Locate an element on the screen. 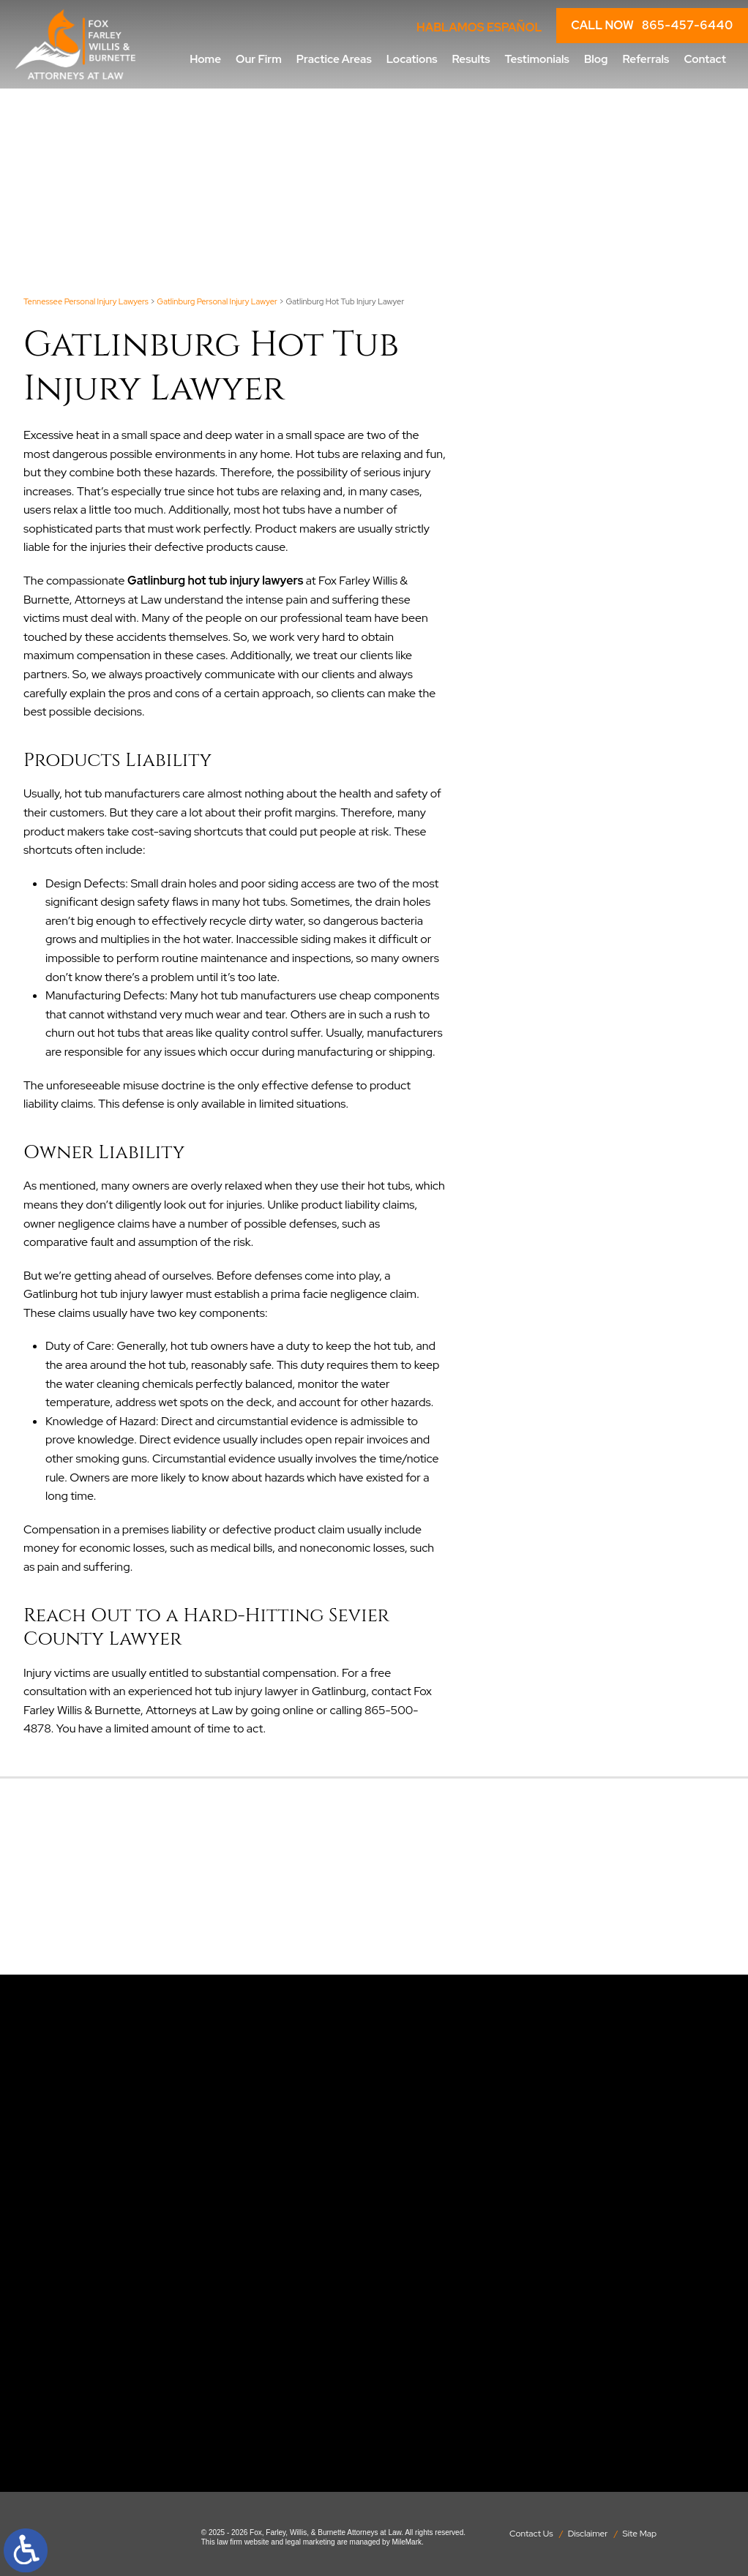 The height and width of the screenshot is (2576, 748). Home is located at coordinates (205, 59).